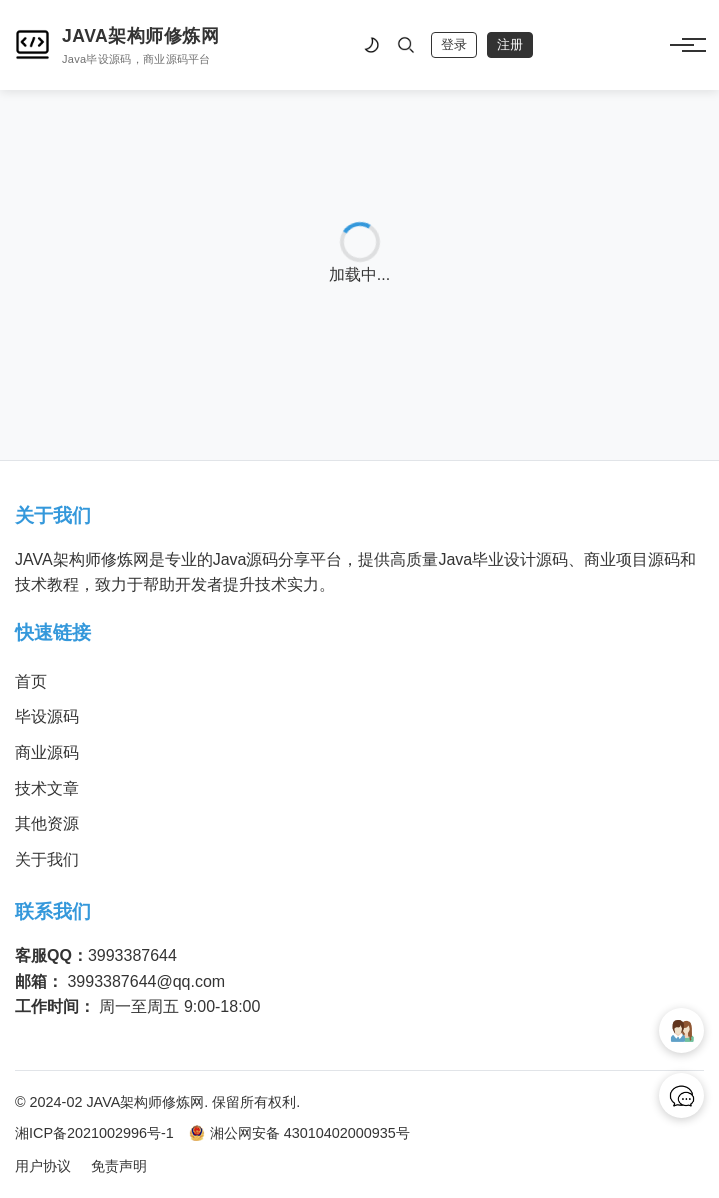 Image resolution: width=719 pixels, height=1198 pixels. What do you see at coordinates (47, 788) in the screenshot?
I see `技术文章` at bounding box center [47, 788].